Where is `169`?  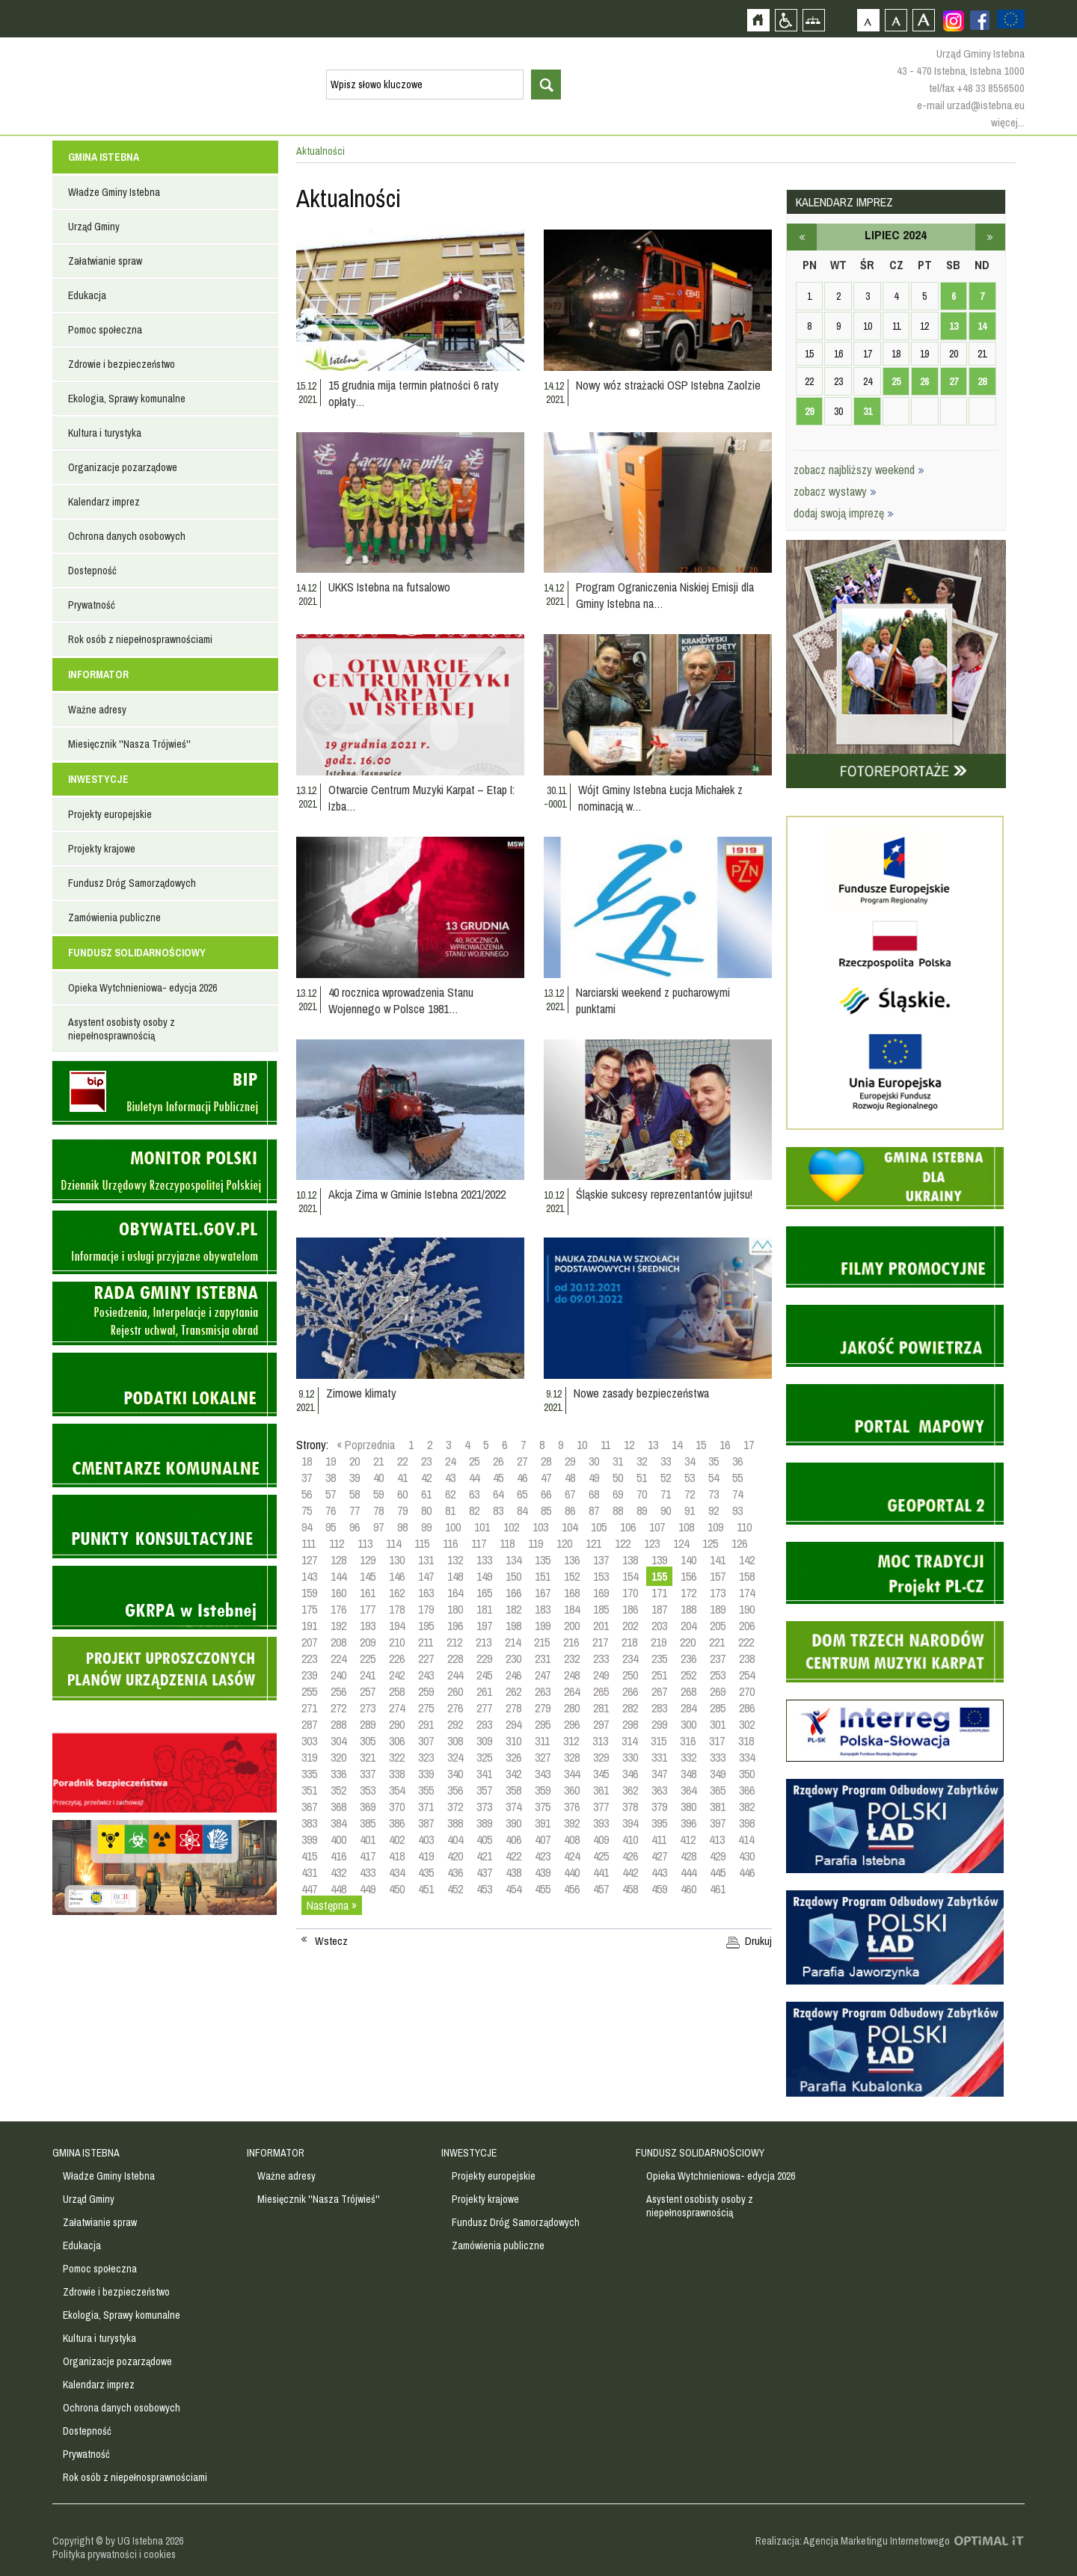
169 is located at coordinates (601, 1592).